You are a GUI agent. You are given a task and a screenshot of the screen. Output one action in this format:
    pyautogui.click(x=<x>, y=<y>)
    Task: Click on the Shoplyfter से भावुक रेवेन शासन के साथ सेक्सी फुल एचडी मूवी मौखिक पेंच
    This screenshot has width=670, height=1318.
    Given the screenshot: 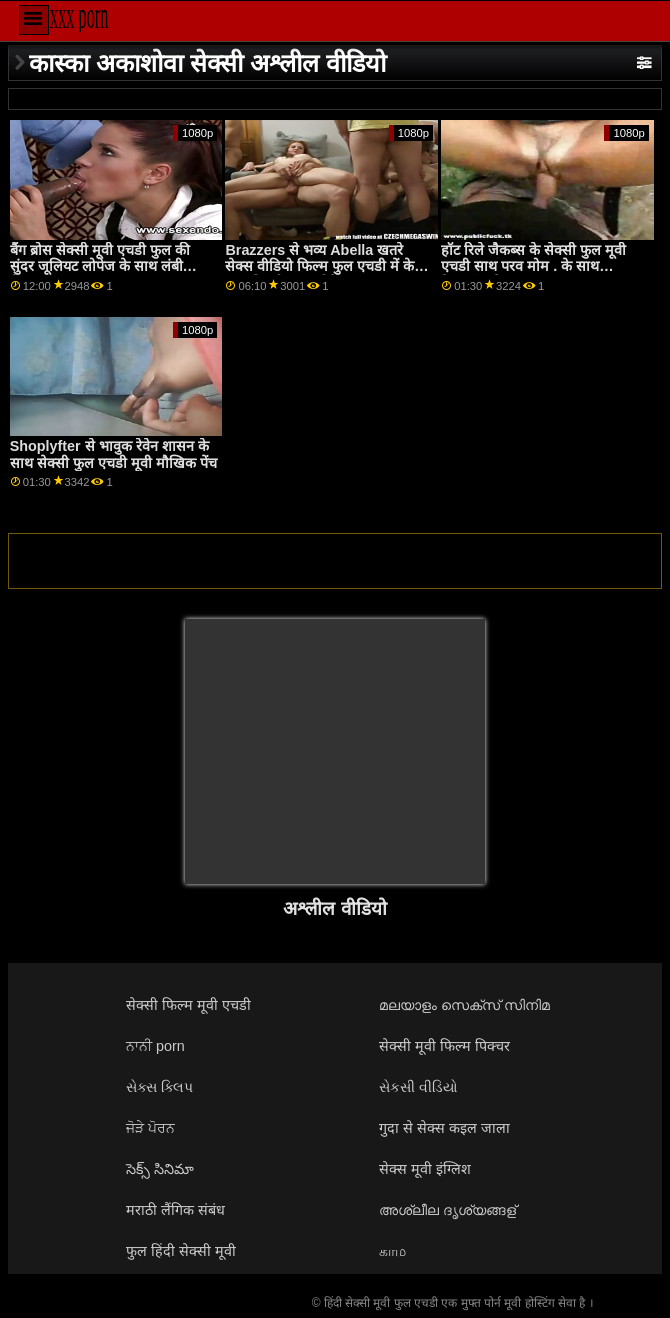 What is the action you would take?
    pyautogui.click(x=113, y=454)
    